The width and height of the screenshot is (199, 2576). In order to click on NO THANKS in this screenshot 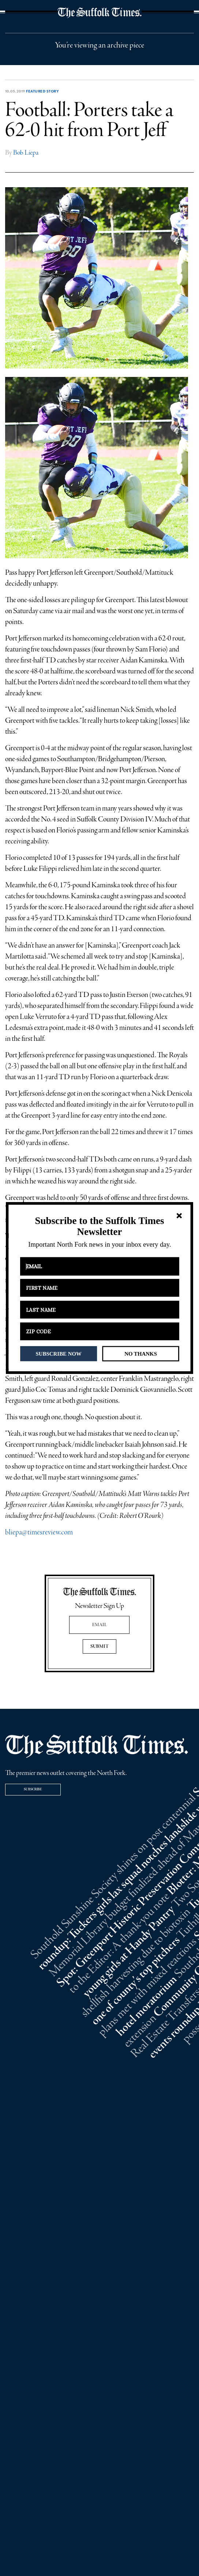, I will do `click(140, 1353)`.